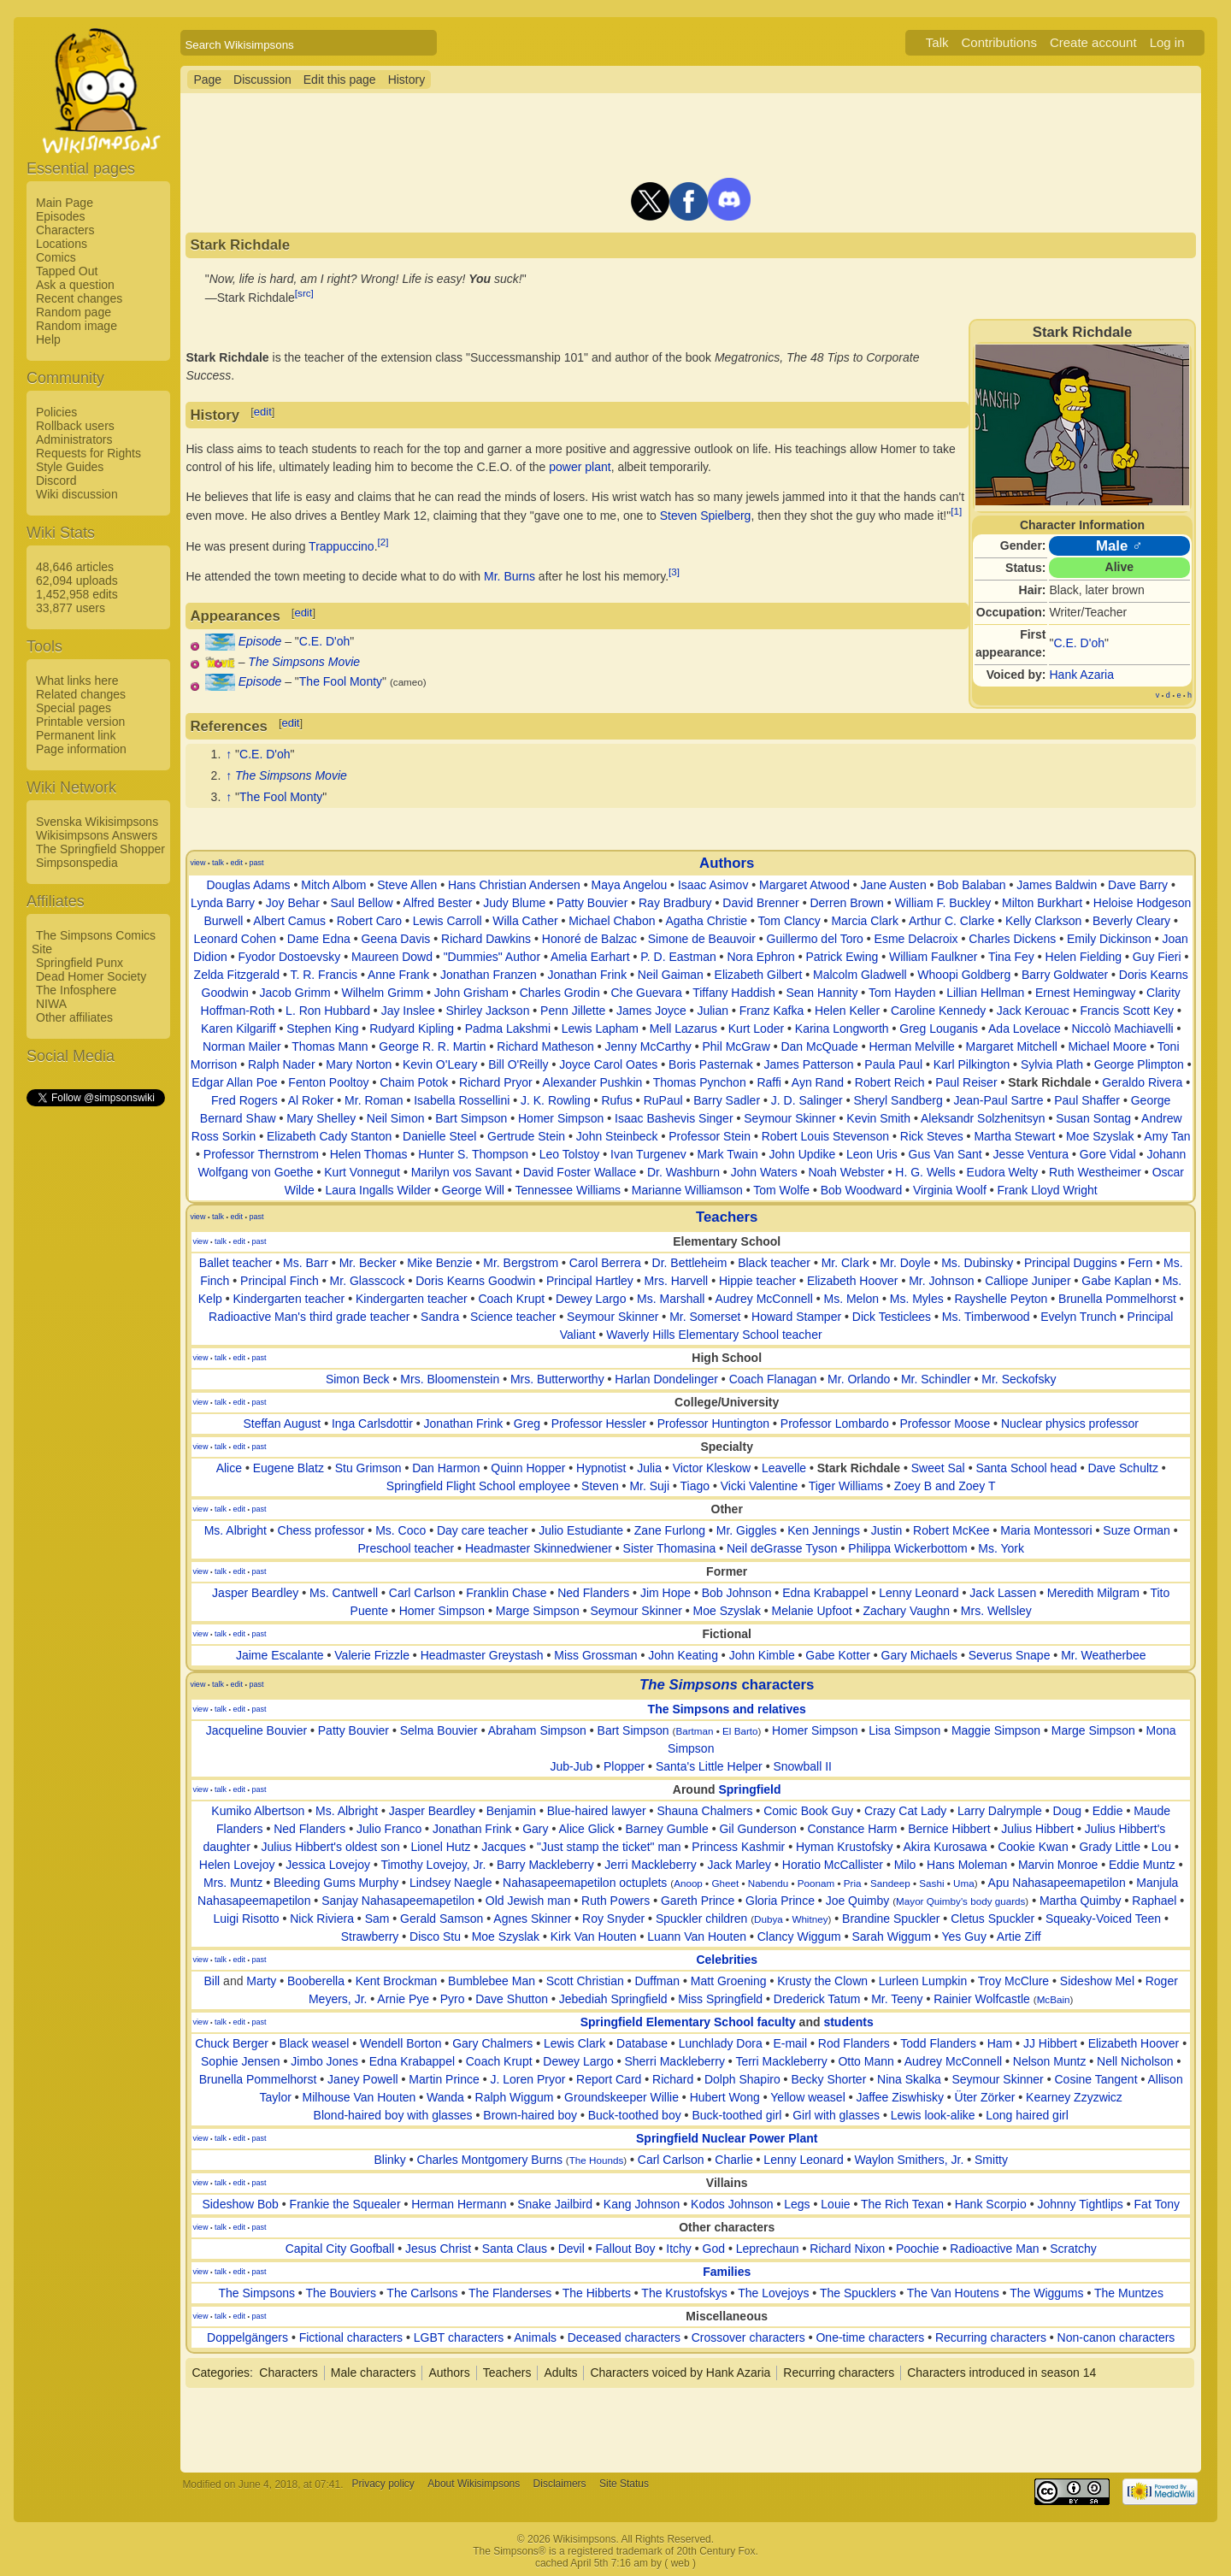 This screenshot has height=2576, width=1231. I want to click on Jaime Escalante, so click(280, 1655).